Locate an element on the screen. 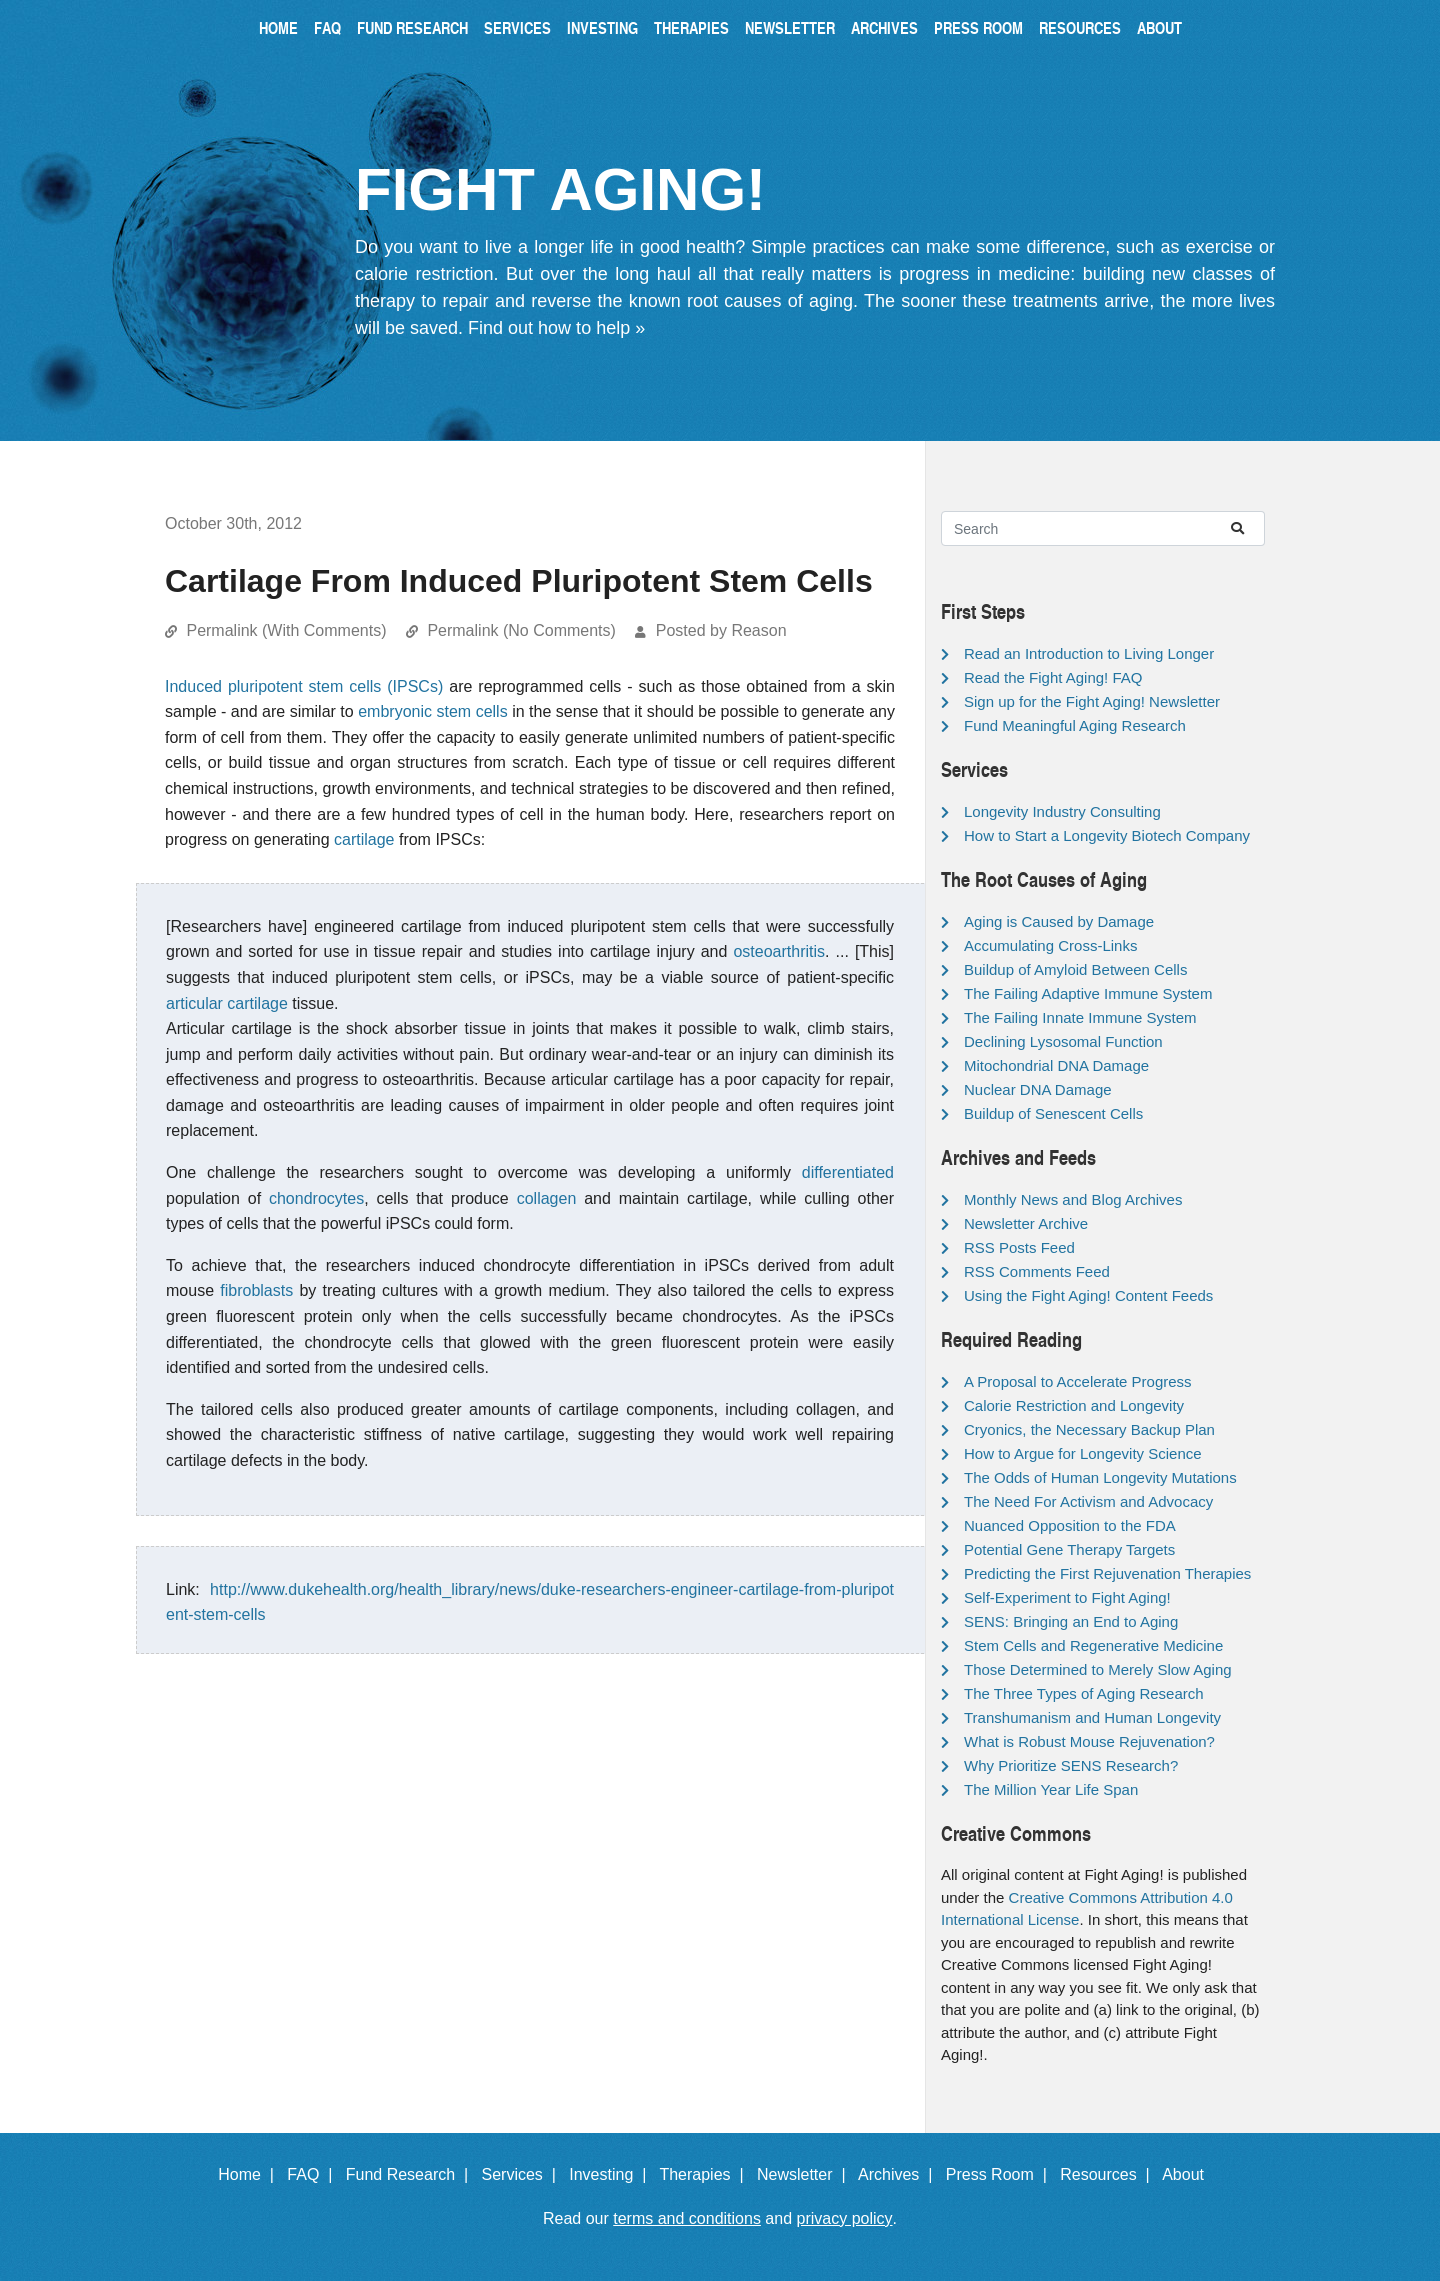 The width and height of the screenshot is (1440, 2281). Aging is Caused by Damage is located at coordinates (1059, 921).